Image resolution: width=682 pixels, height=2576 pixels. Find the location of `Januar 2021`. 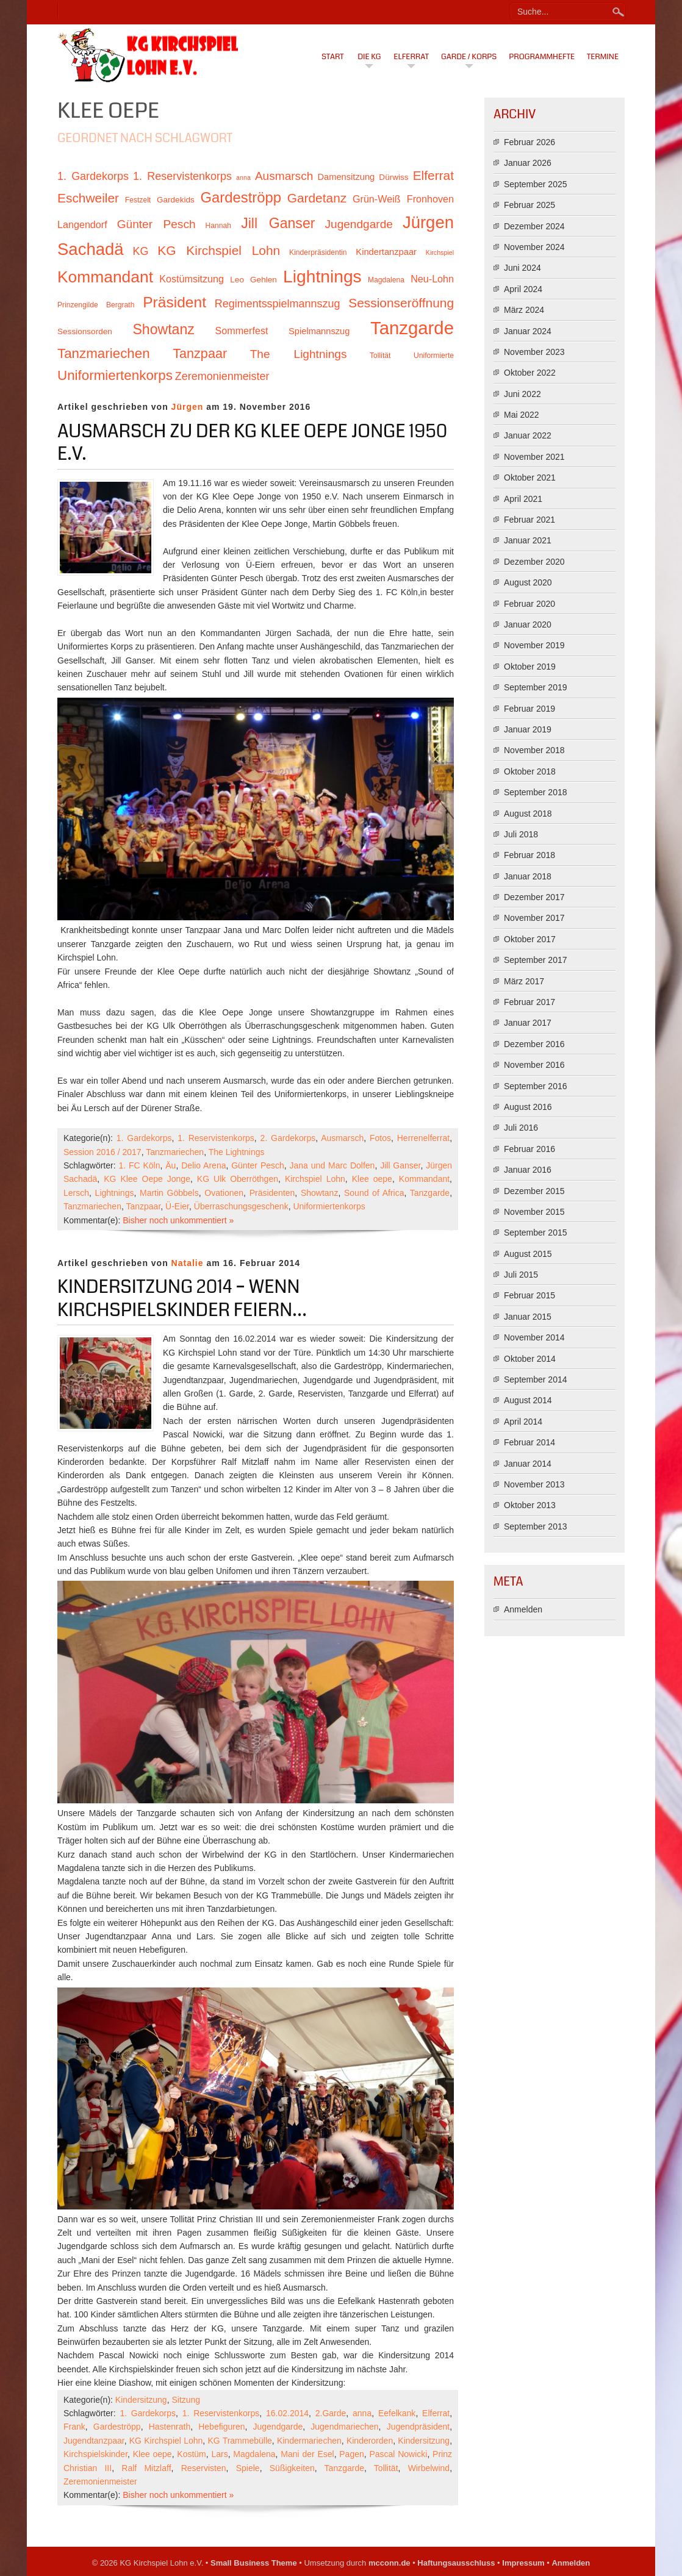

Januar 2021 is located at coordinates (527, 540).